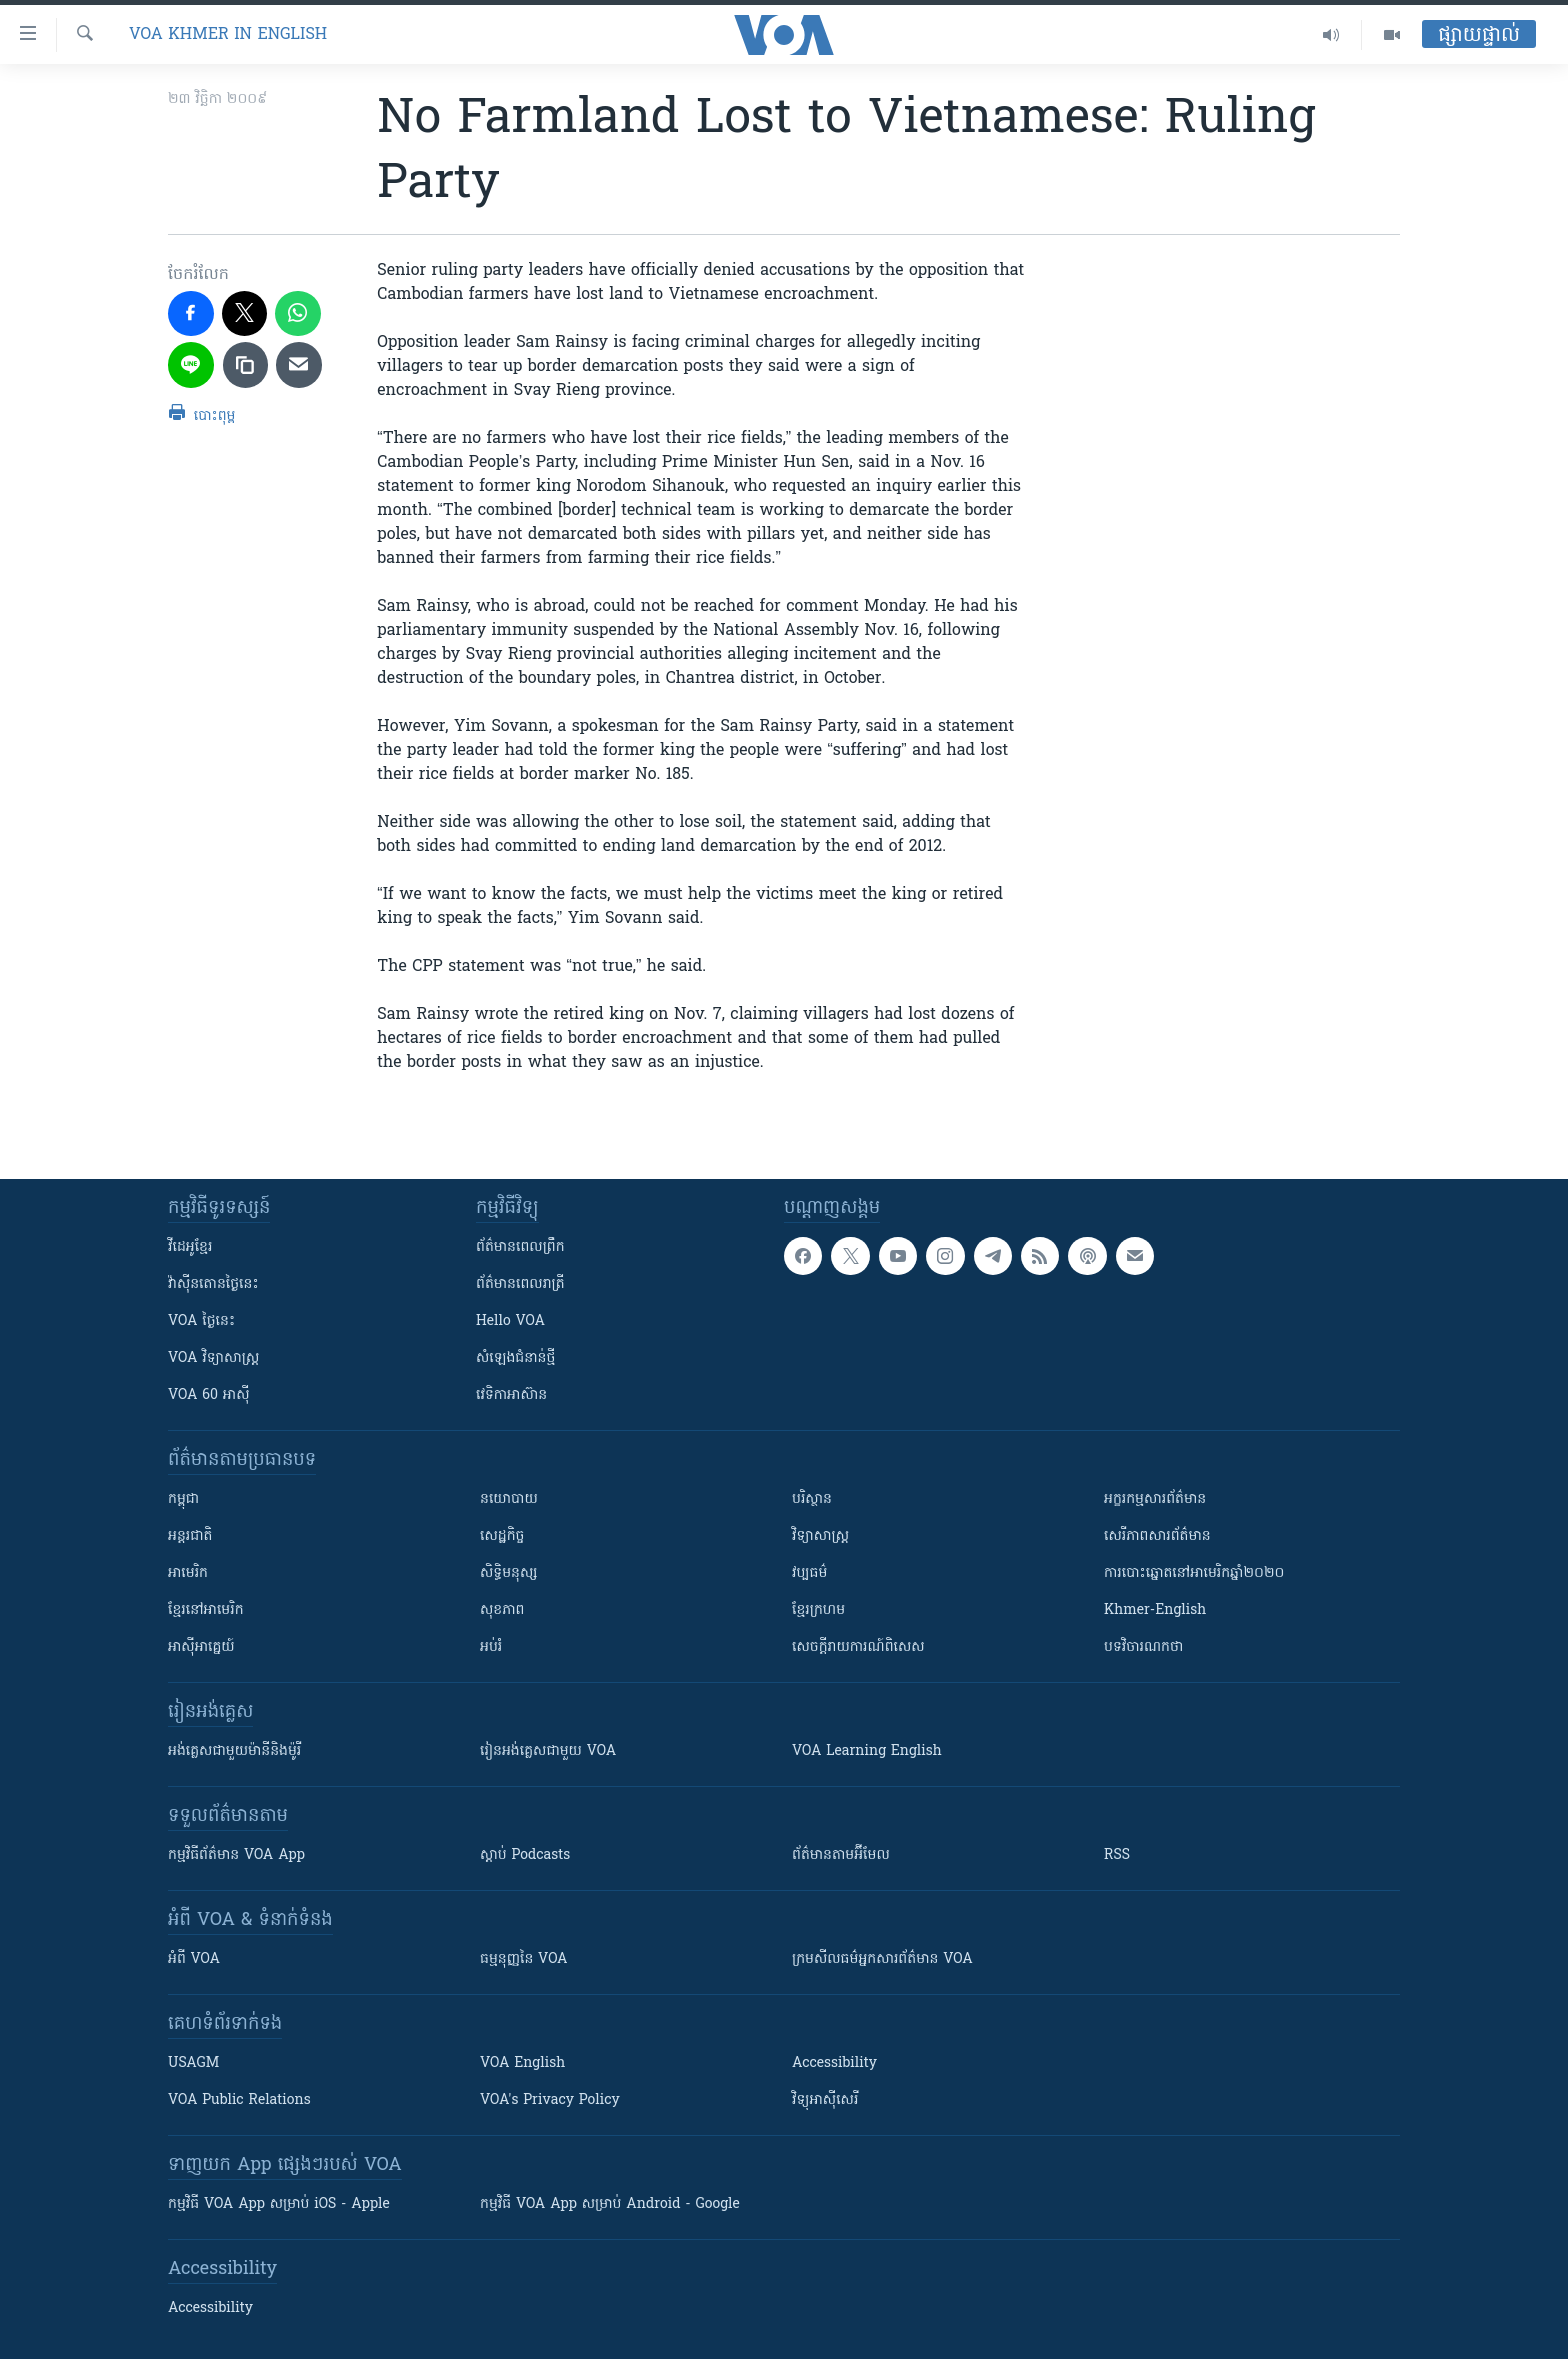 The width and height of the screenshot is (1568, 2359). I want to click on RSS, so click(1117, 1855).